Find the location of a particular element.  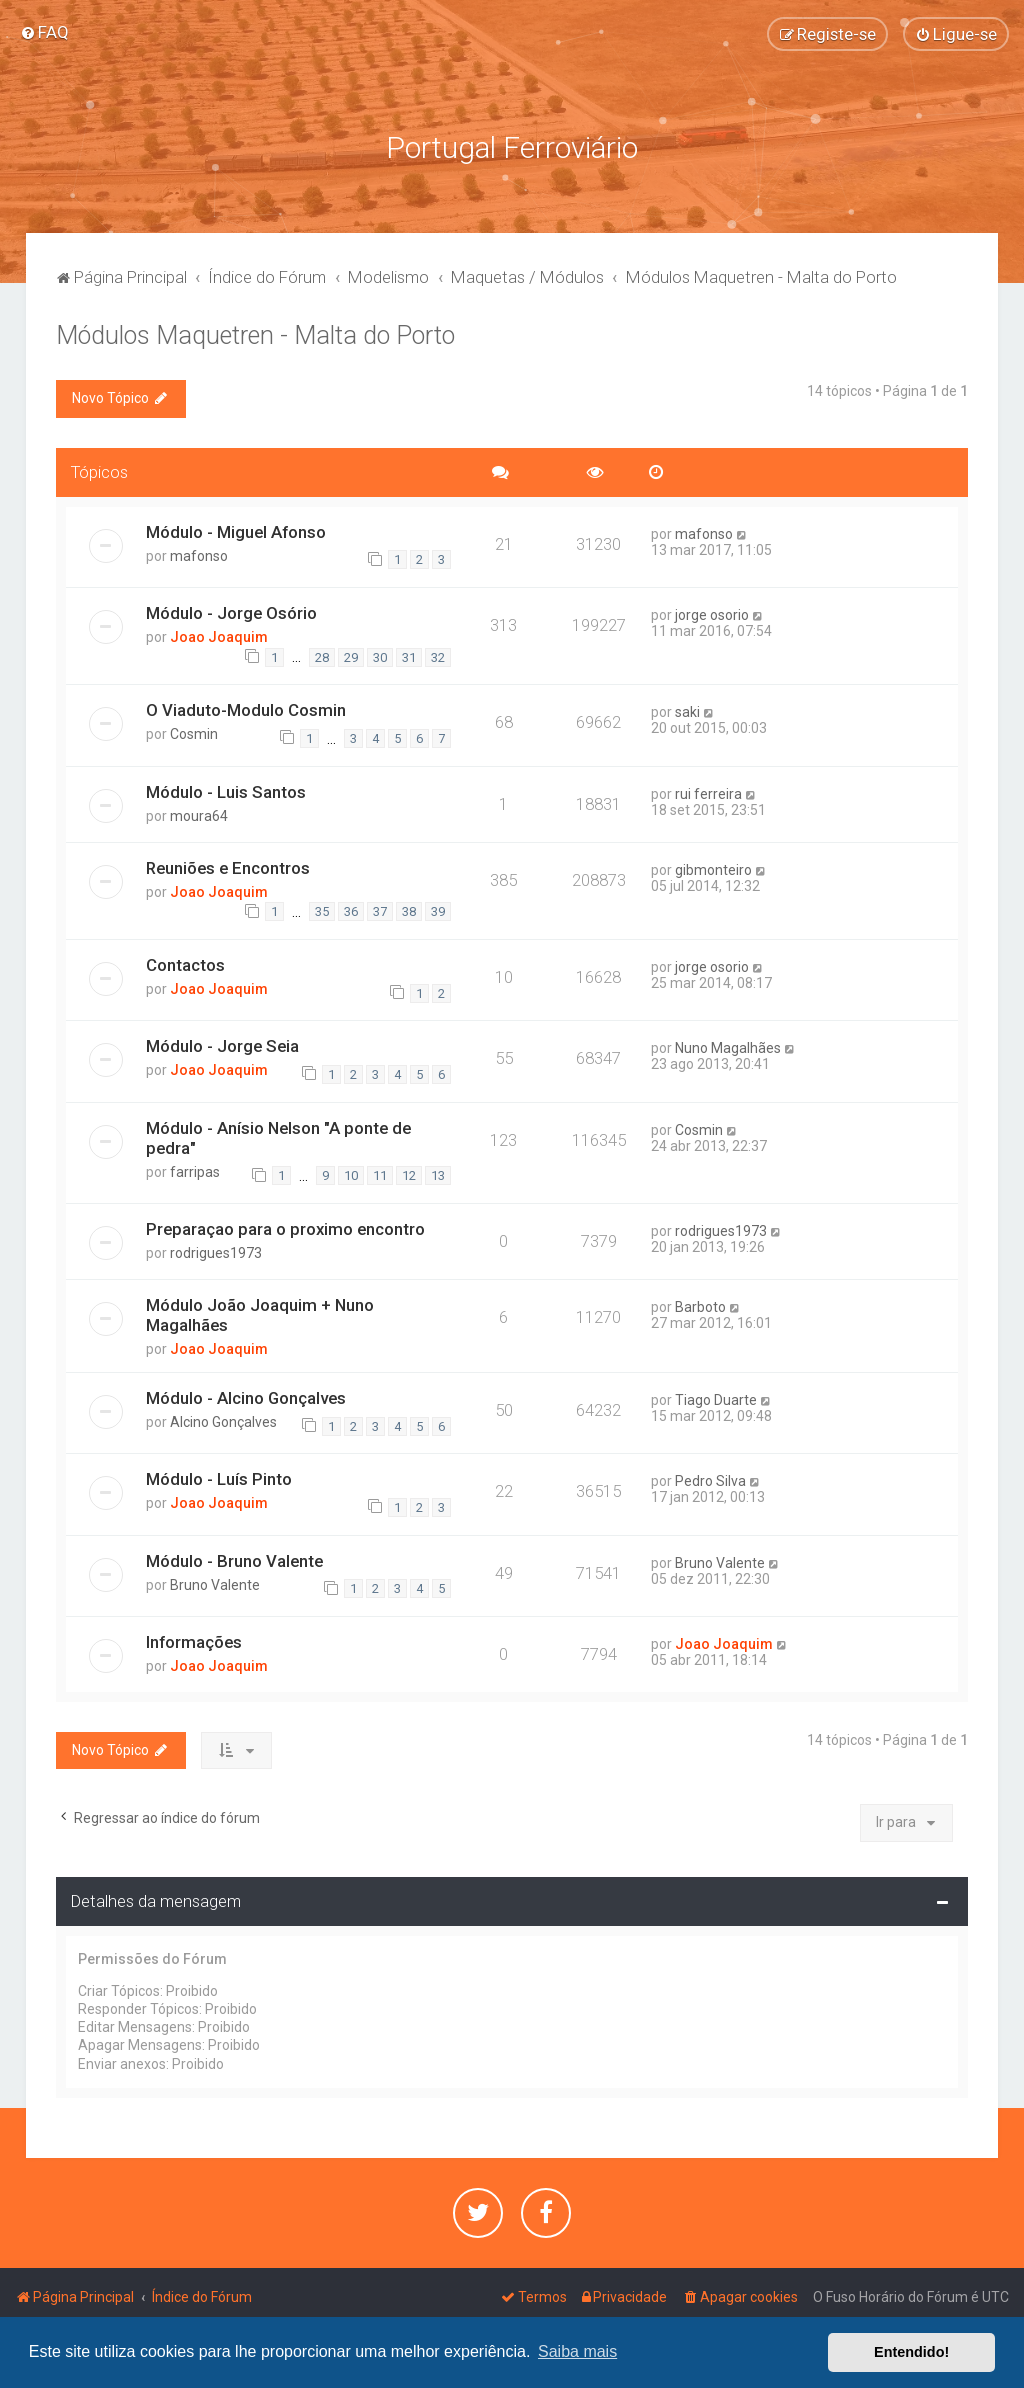

Módulo - Bruno Valente is located at coordinates (234, 1556).